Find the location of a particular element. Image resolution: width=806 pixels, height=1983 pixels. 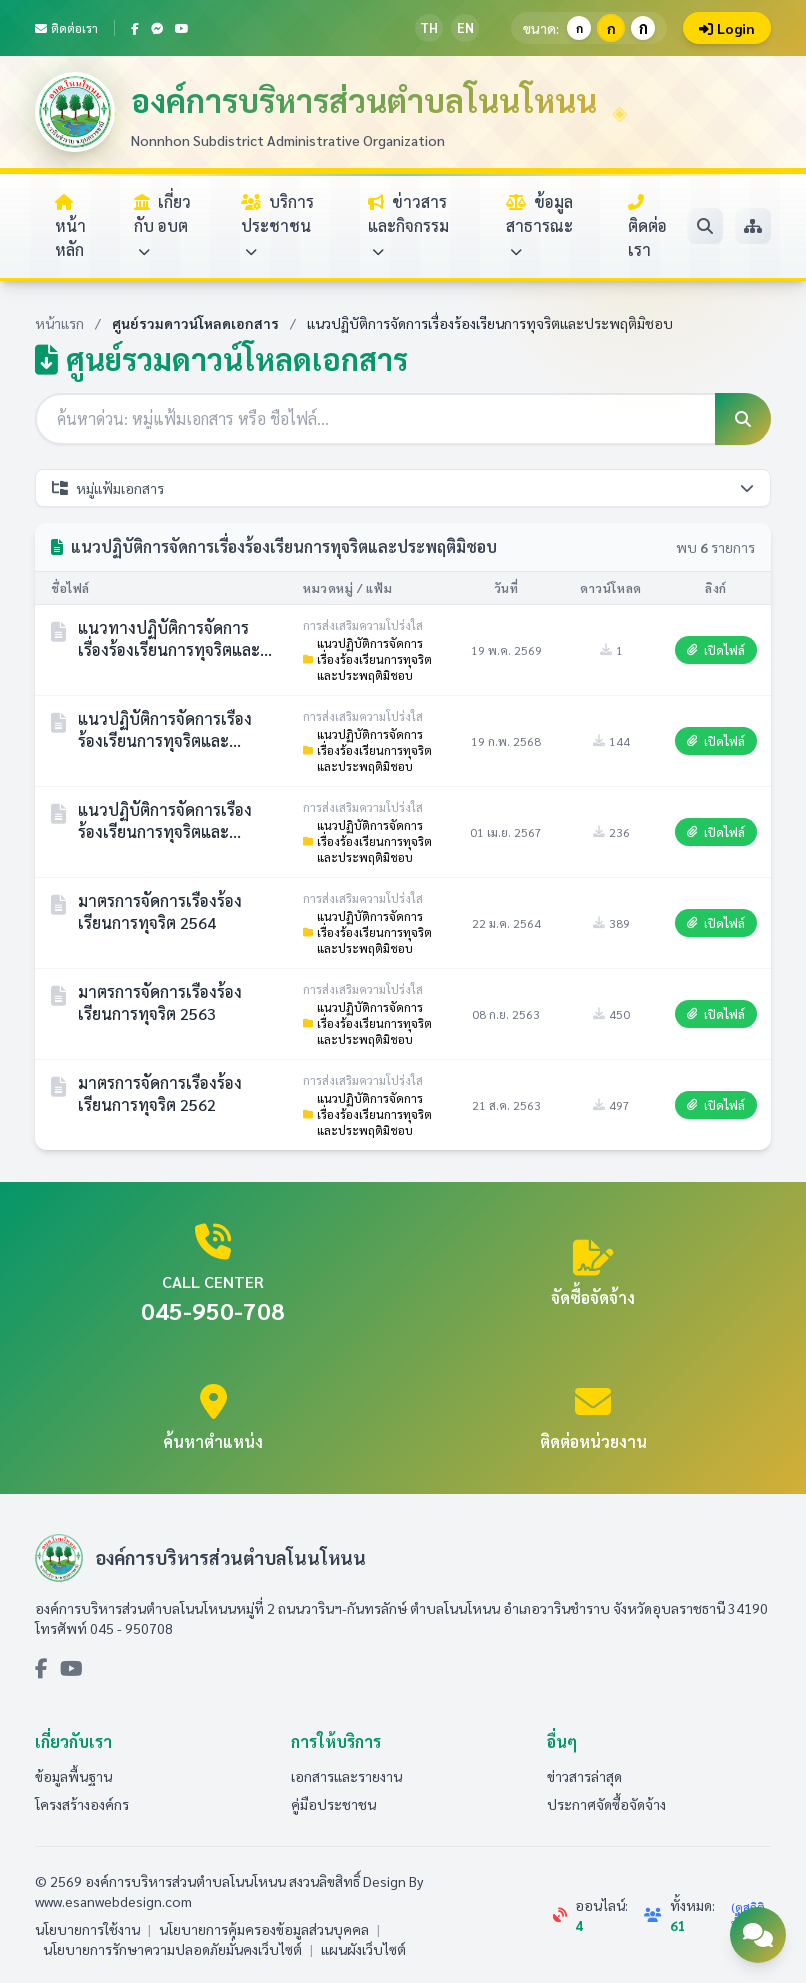

ข่าวสารล่าสุด is located at coordinates (584, 1776).